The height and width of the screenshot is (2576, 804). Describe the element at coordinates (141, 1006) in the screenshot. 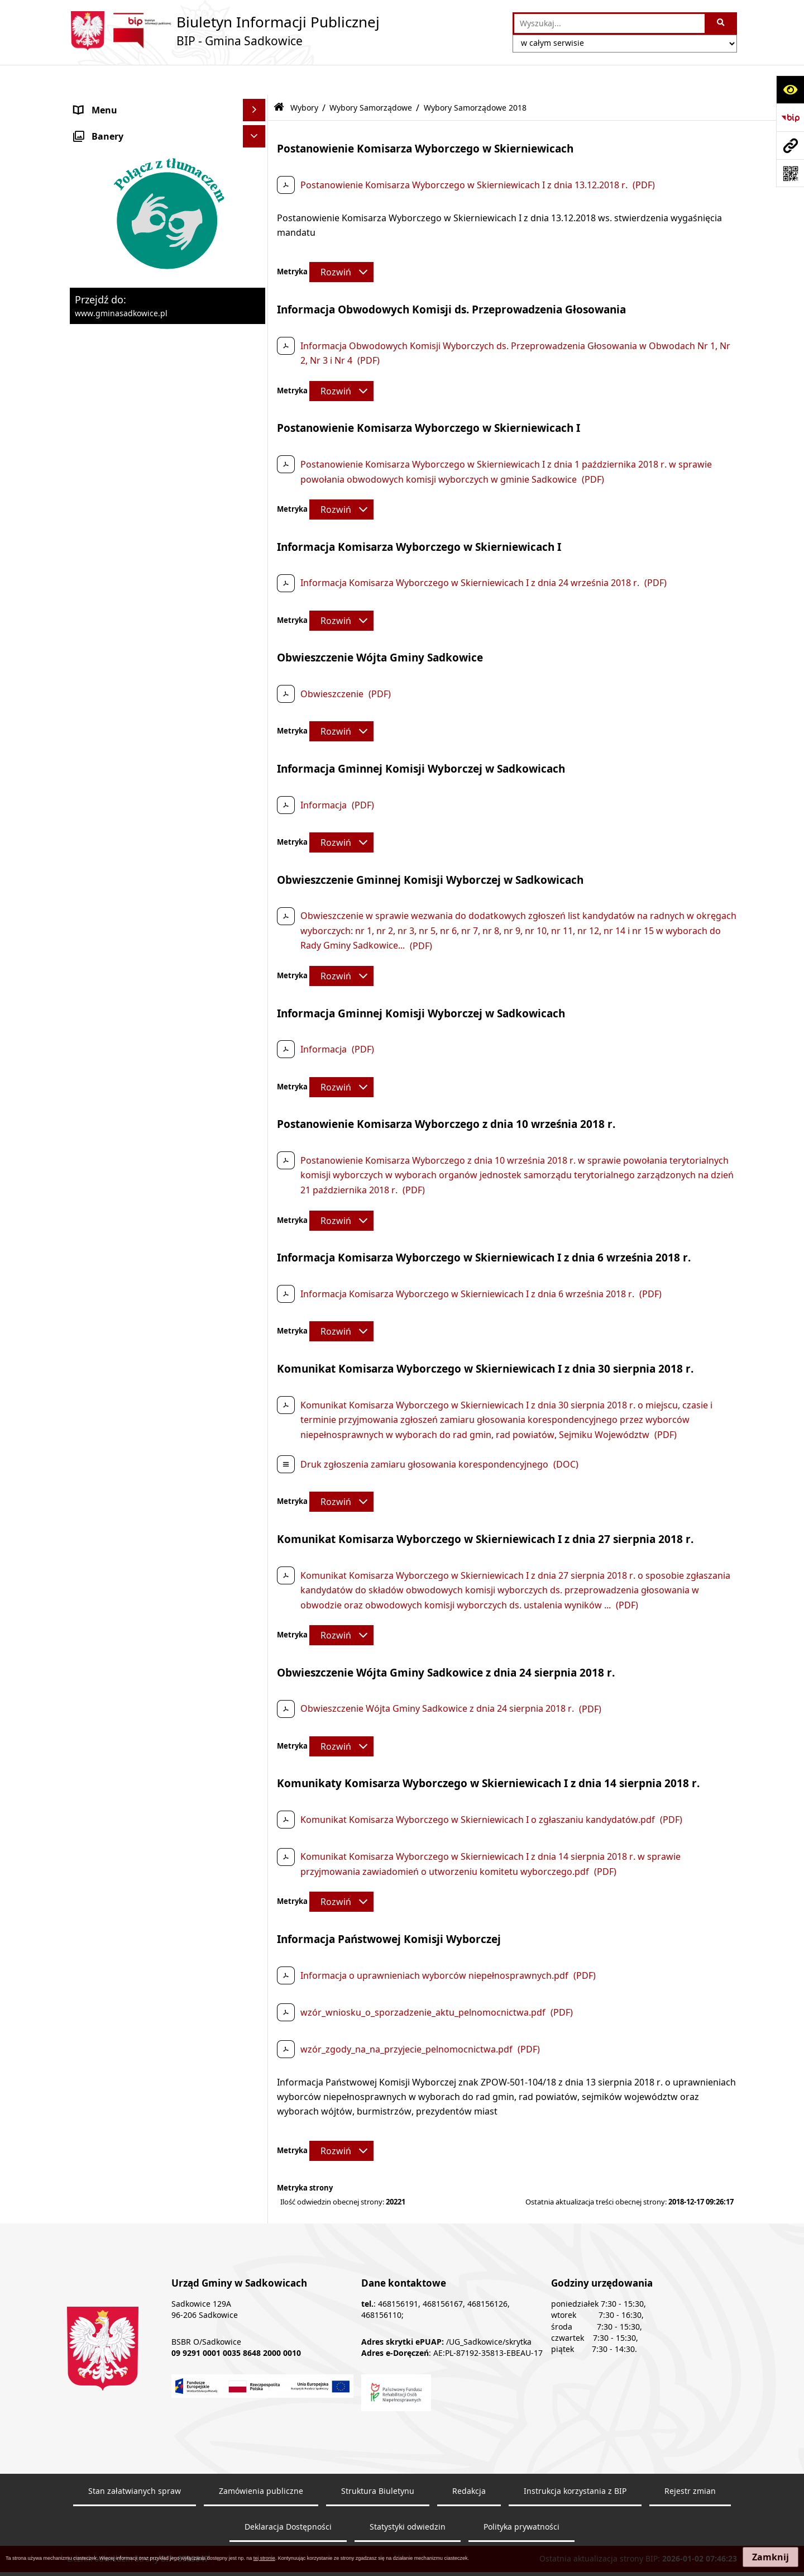

I see `Dostęp do informacji publicznej [menuitem]` at that location.